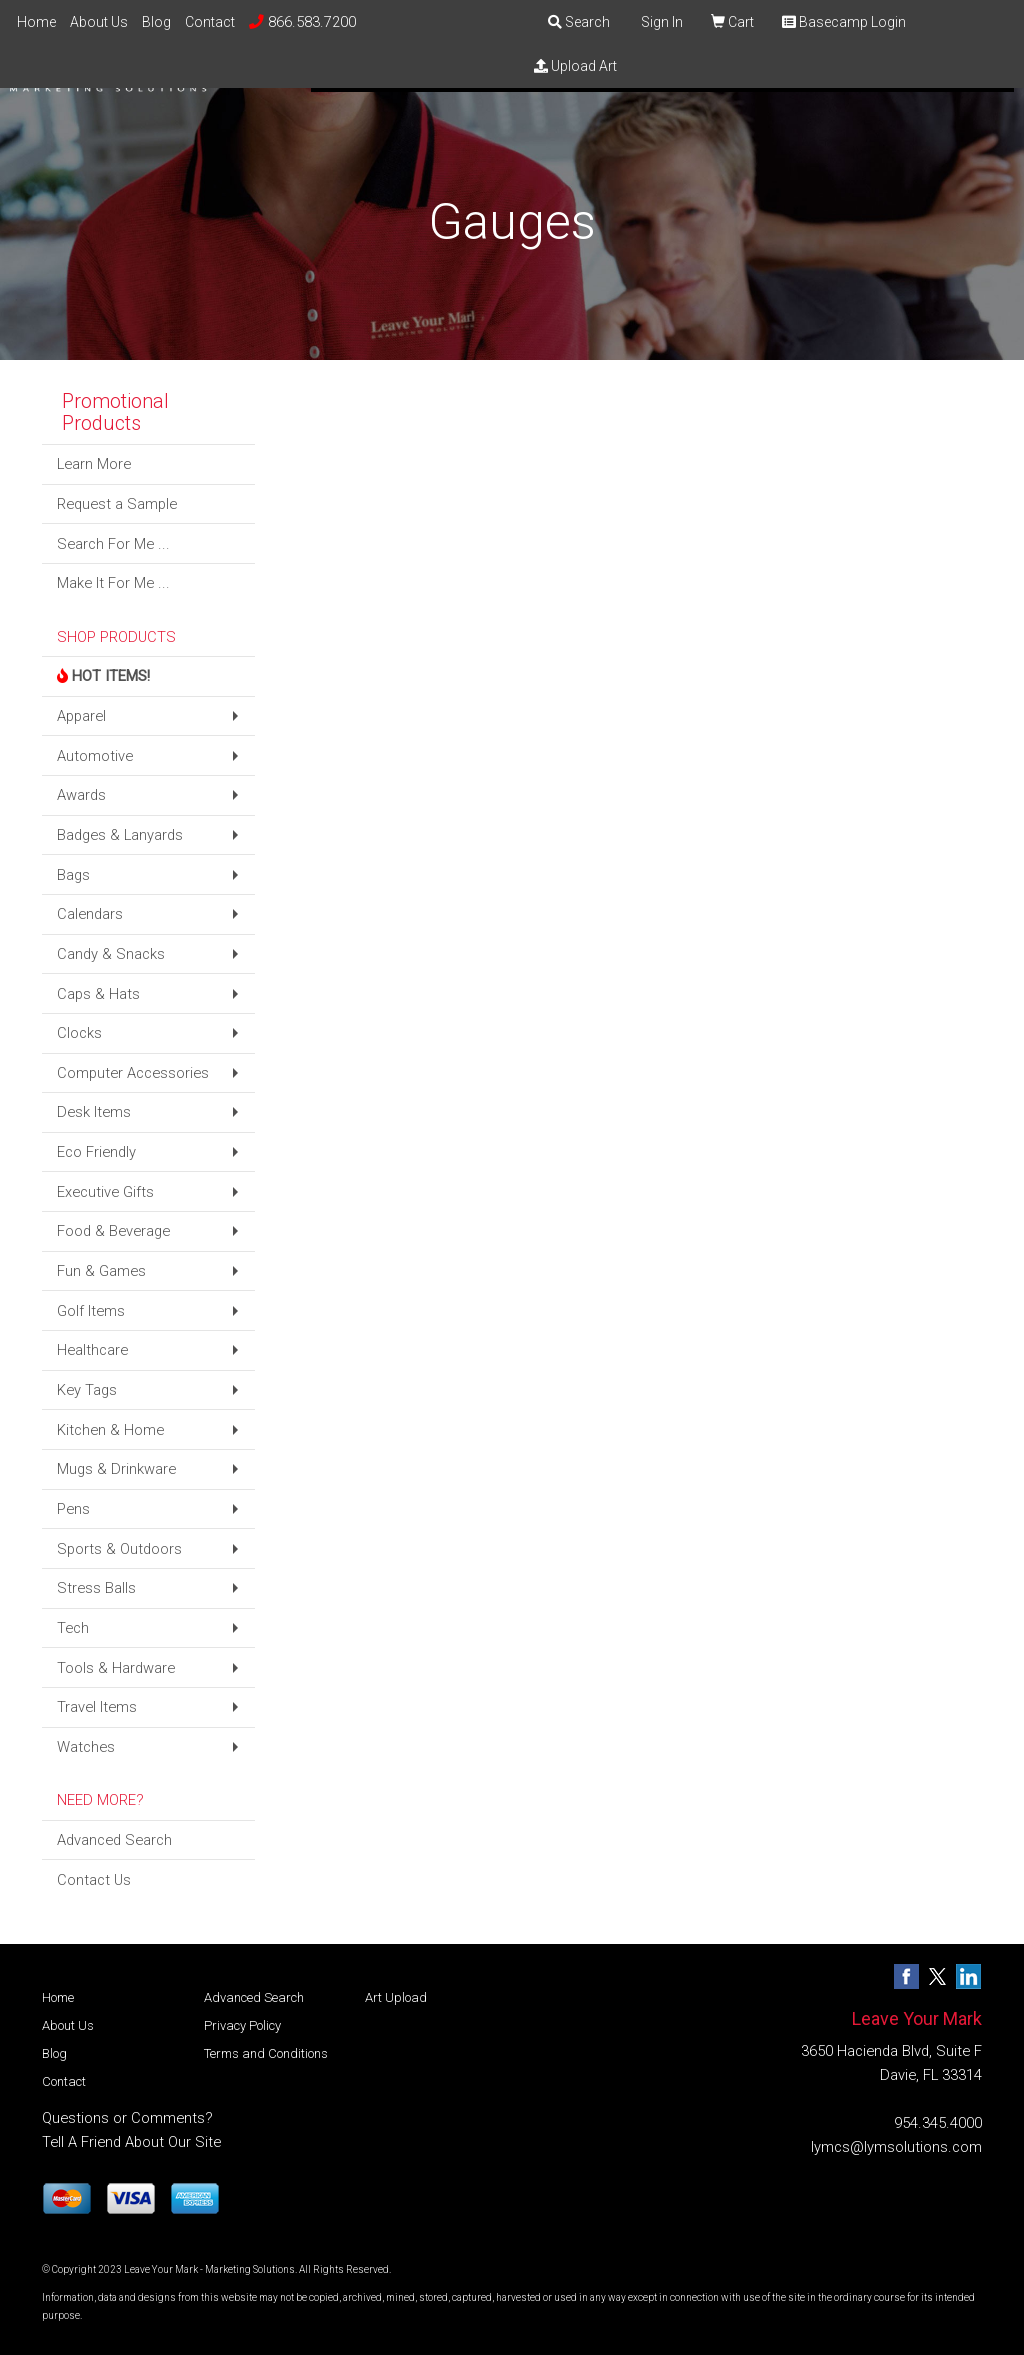 Image resolution: width=1024 pixels, height=2355 pixels. I want to click on Food & Beverage, so click(113, 1231).